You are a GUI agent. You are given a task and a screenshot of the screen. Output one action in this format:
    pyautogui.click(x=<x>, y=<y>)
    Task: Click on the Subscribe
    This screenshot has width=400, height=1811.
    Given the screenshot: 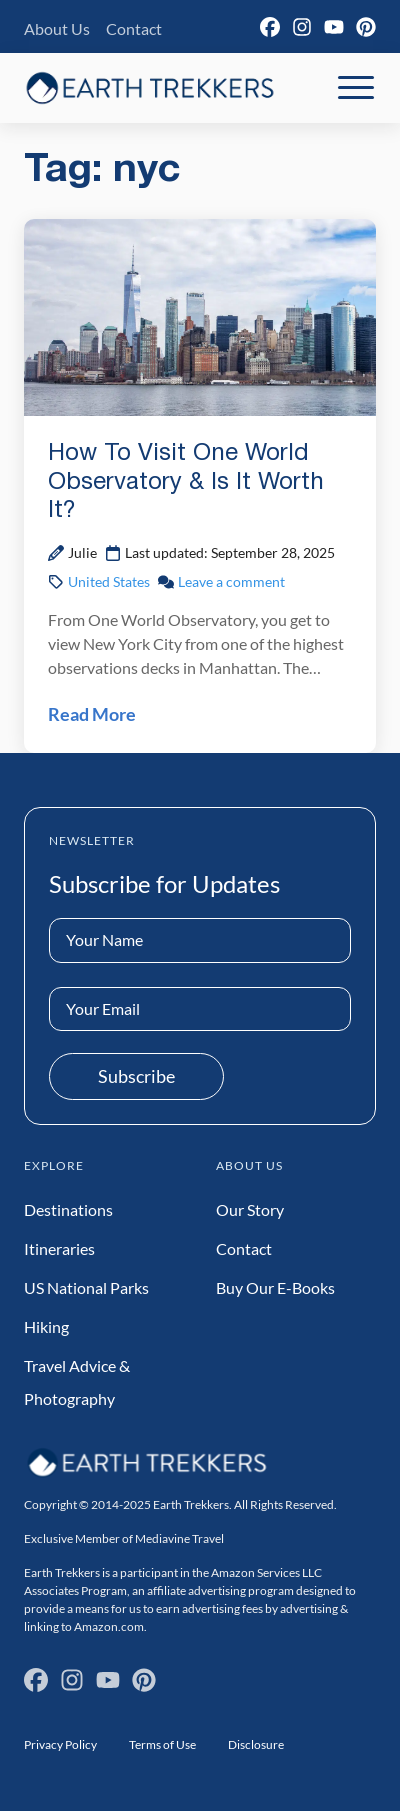 What is the action you would take?
    pyautogui.click(x=136, y=1076)
    